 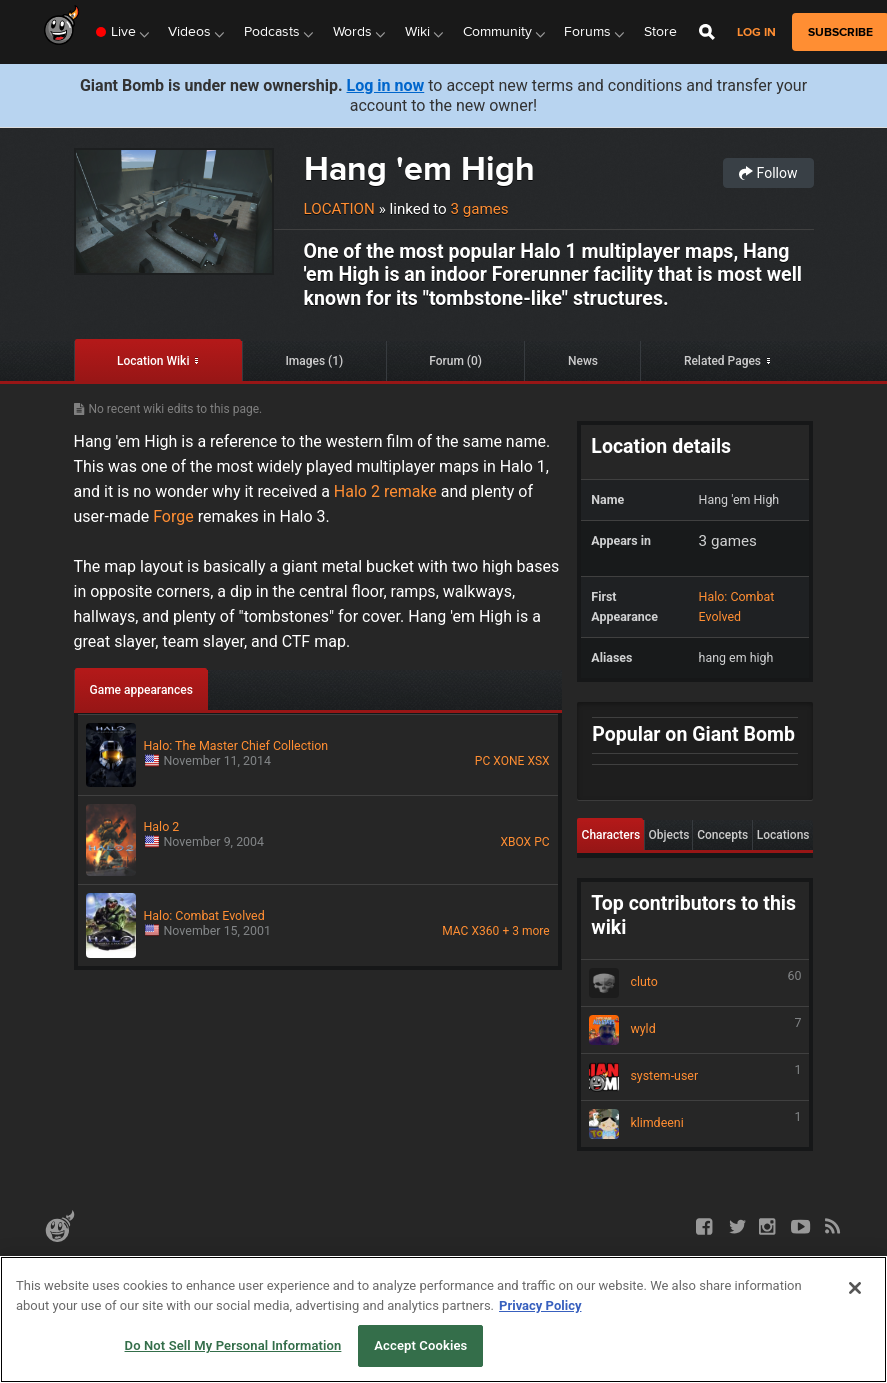 What do you see at coordinates (339, 209) in the screenshot?
I see `Location` at bounding box center [339, 209].